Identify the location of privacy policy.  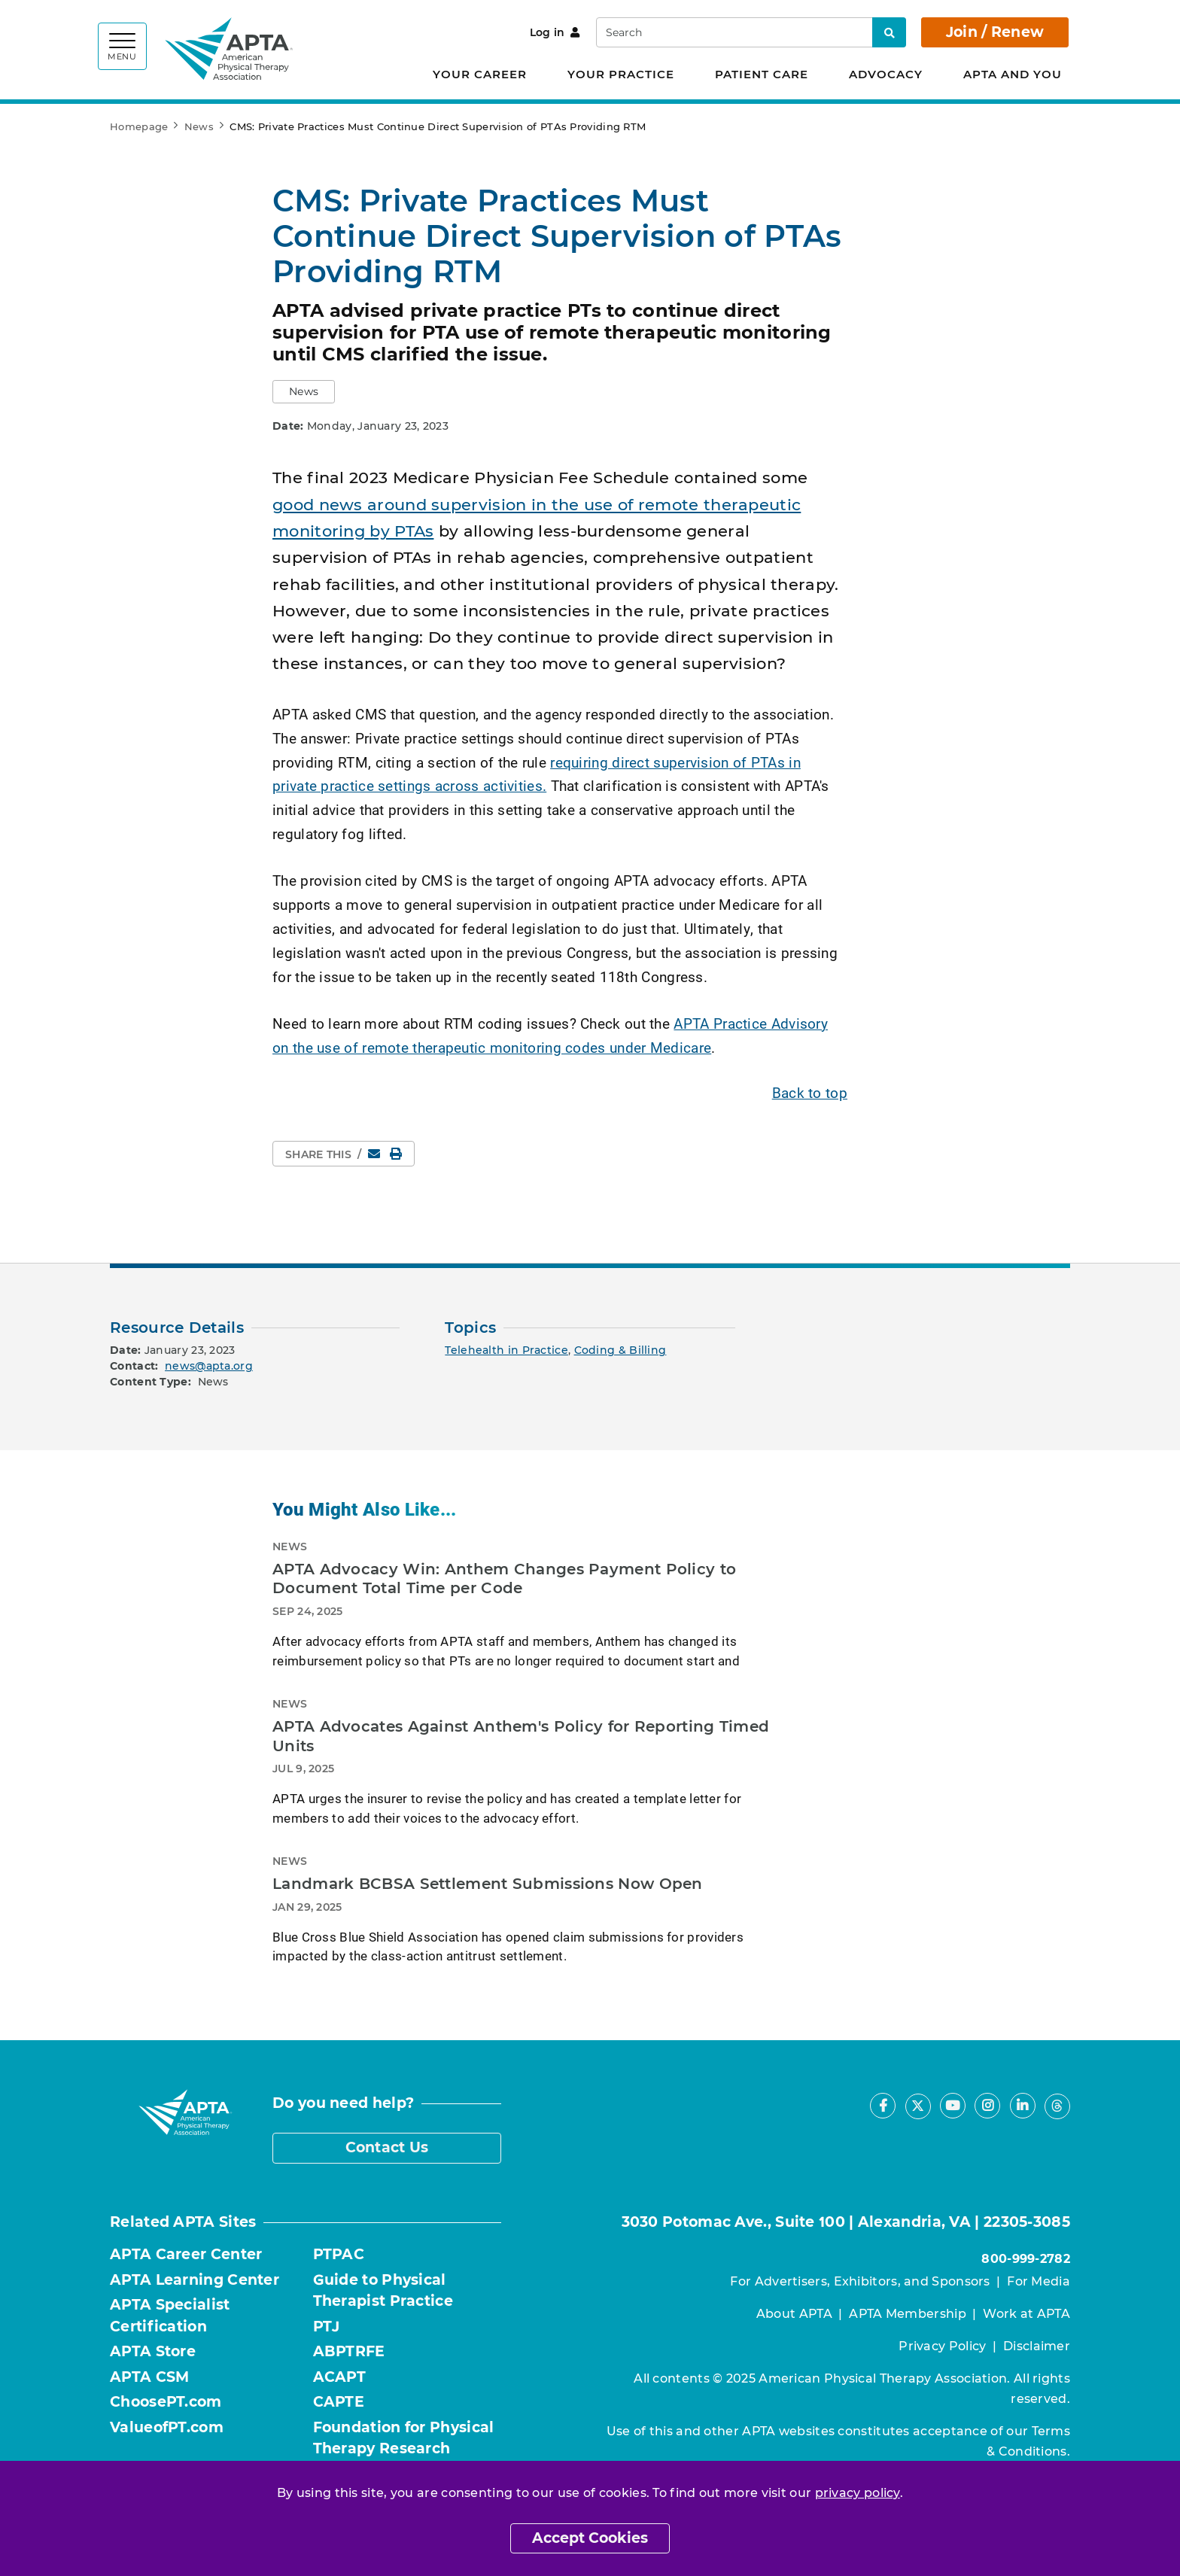
(857, 2493).